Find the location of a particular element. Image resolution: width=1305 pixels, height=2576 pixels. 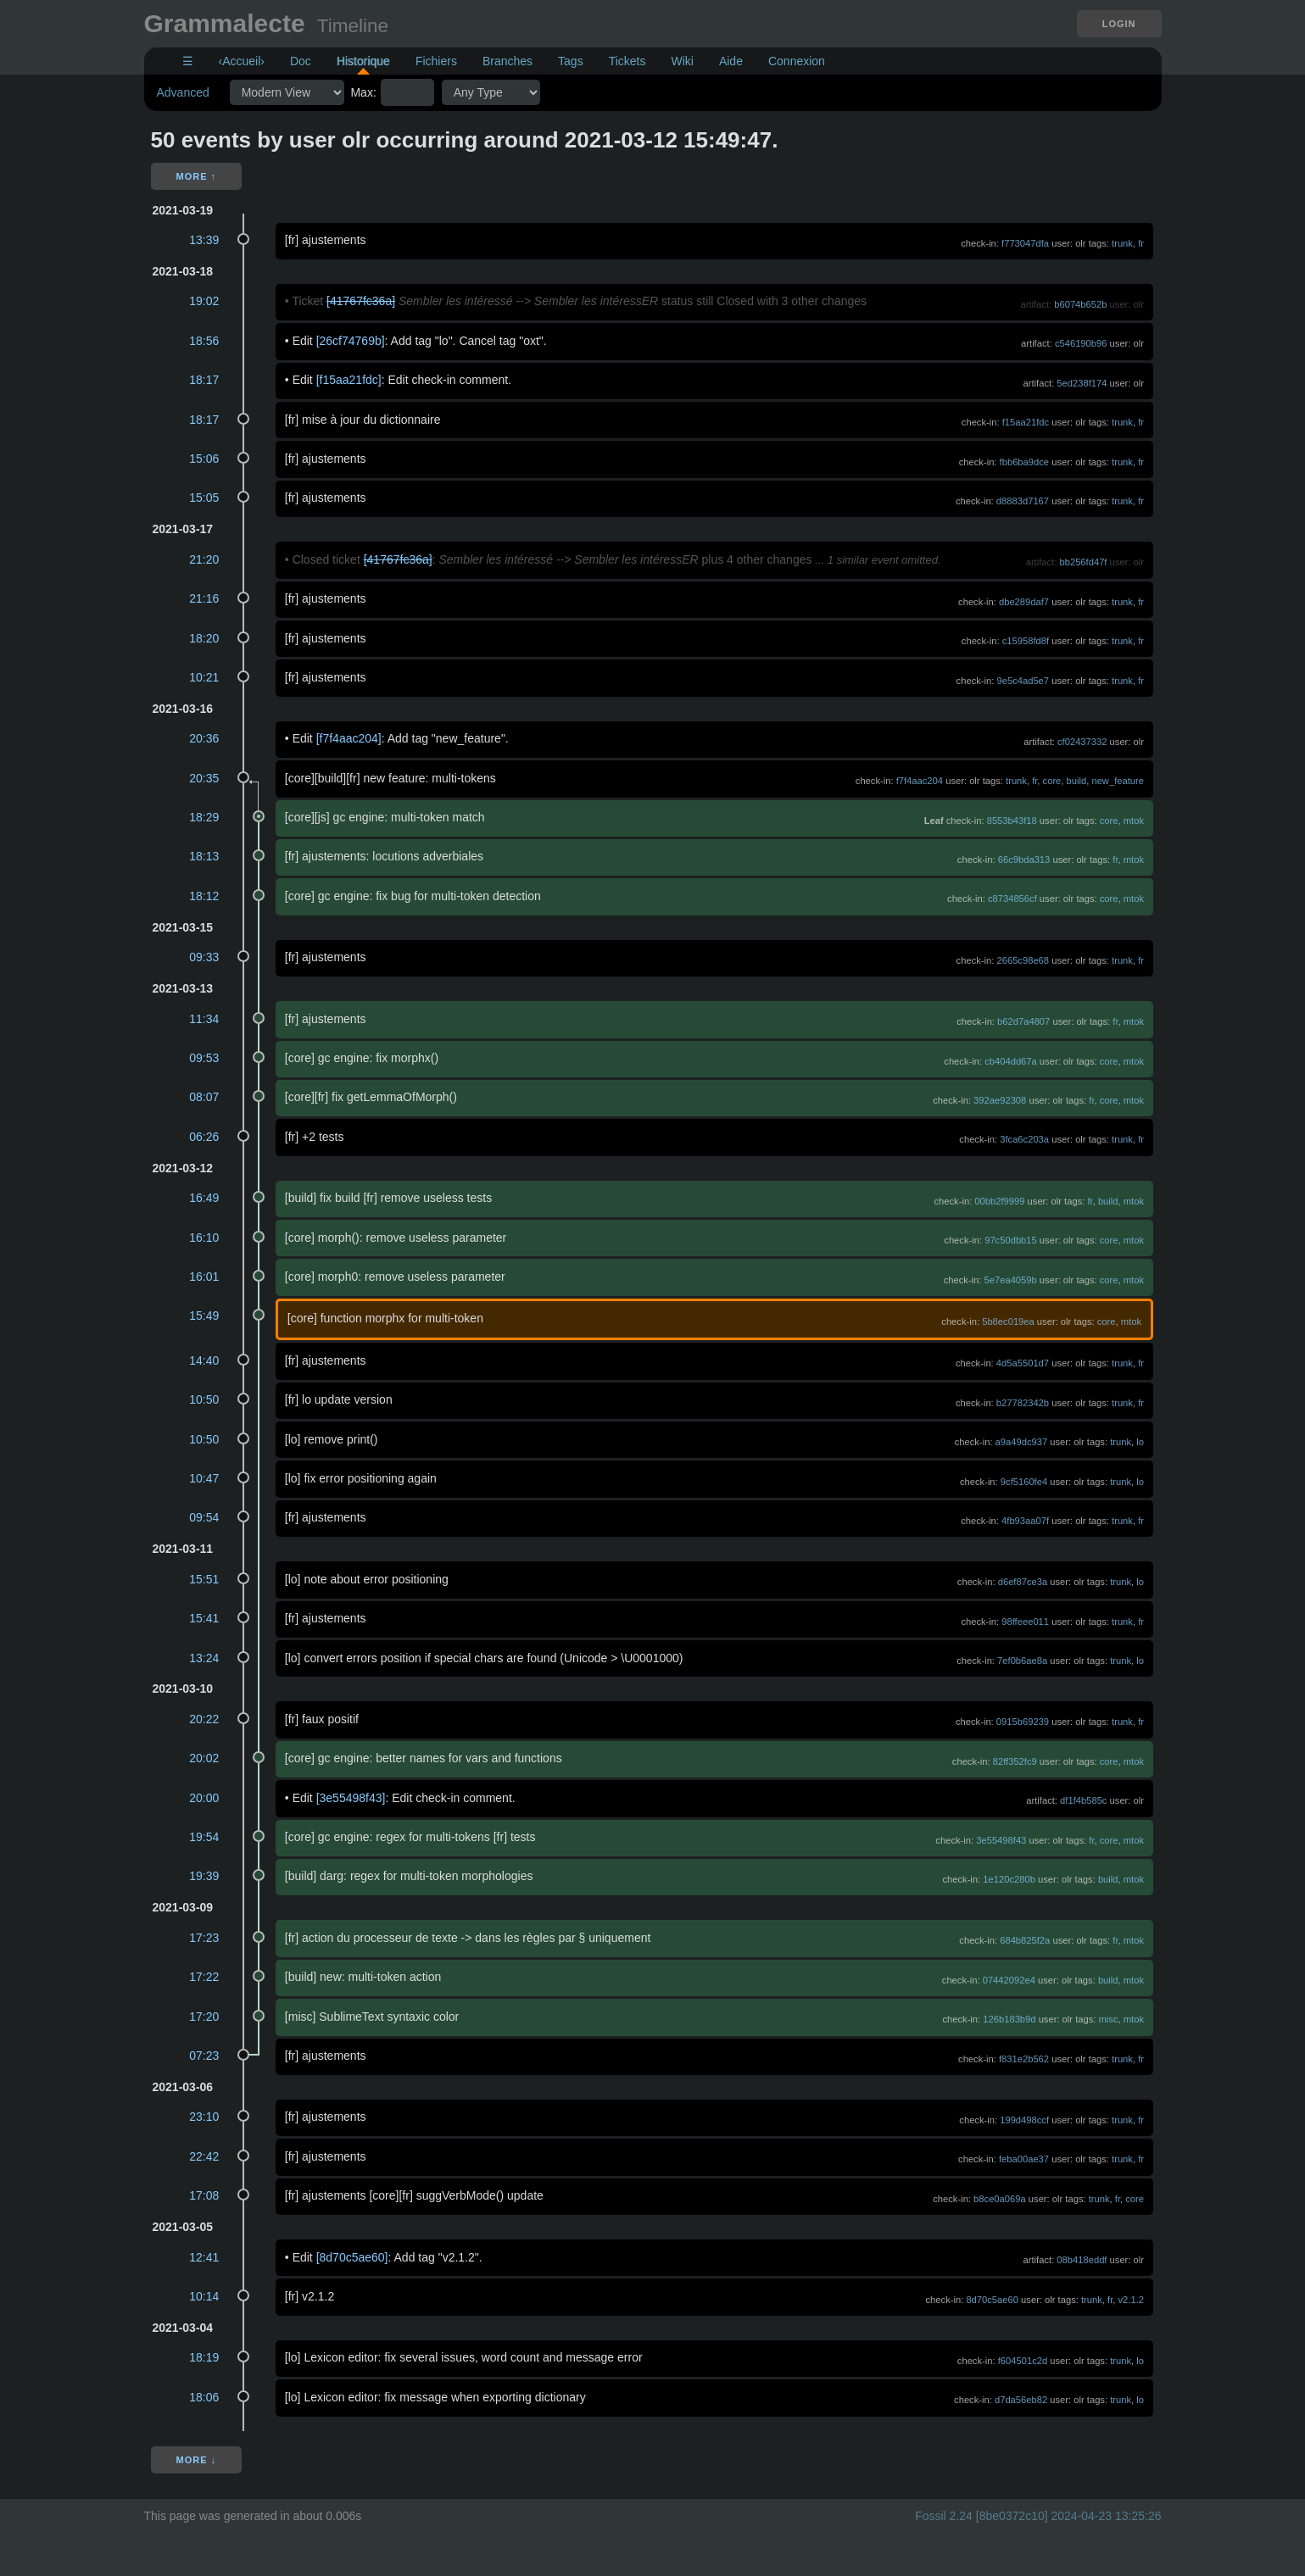

b27782342b is located at coordinates (1022, 1403).